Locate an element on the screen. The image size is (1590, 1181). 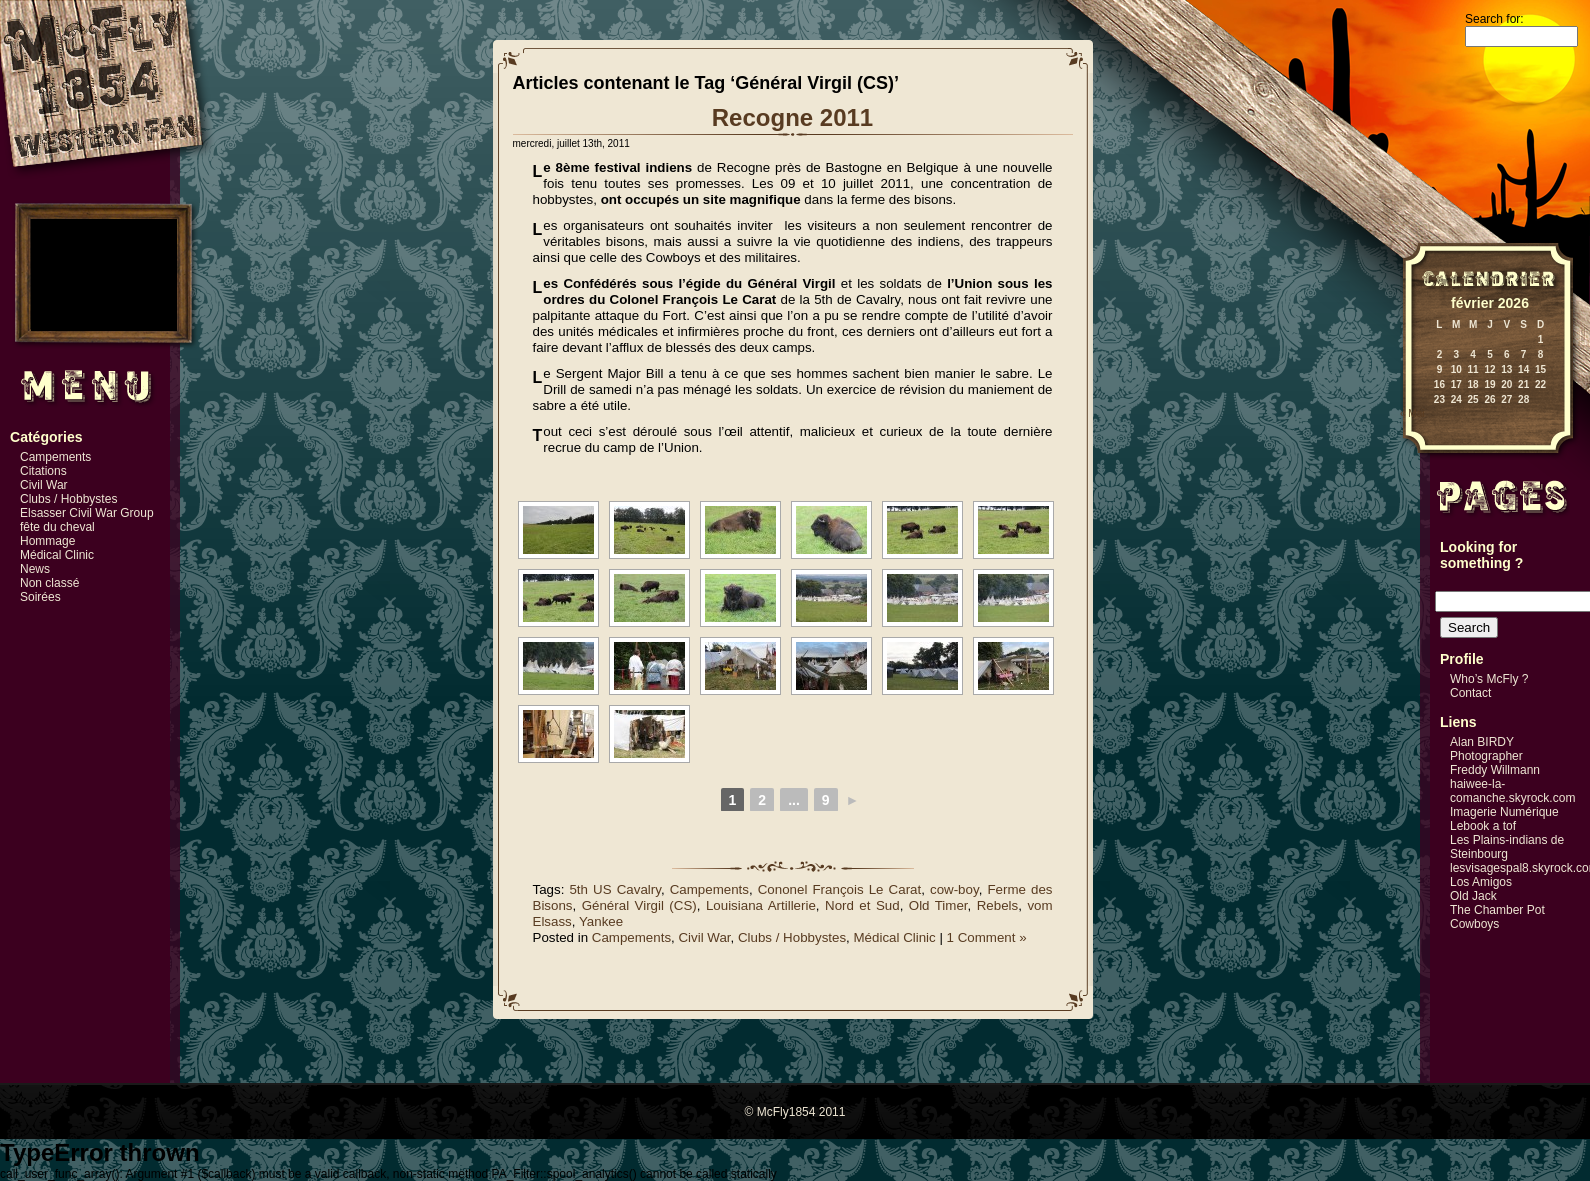
Citations is located at coordinates (43, 471).